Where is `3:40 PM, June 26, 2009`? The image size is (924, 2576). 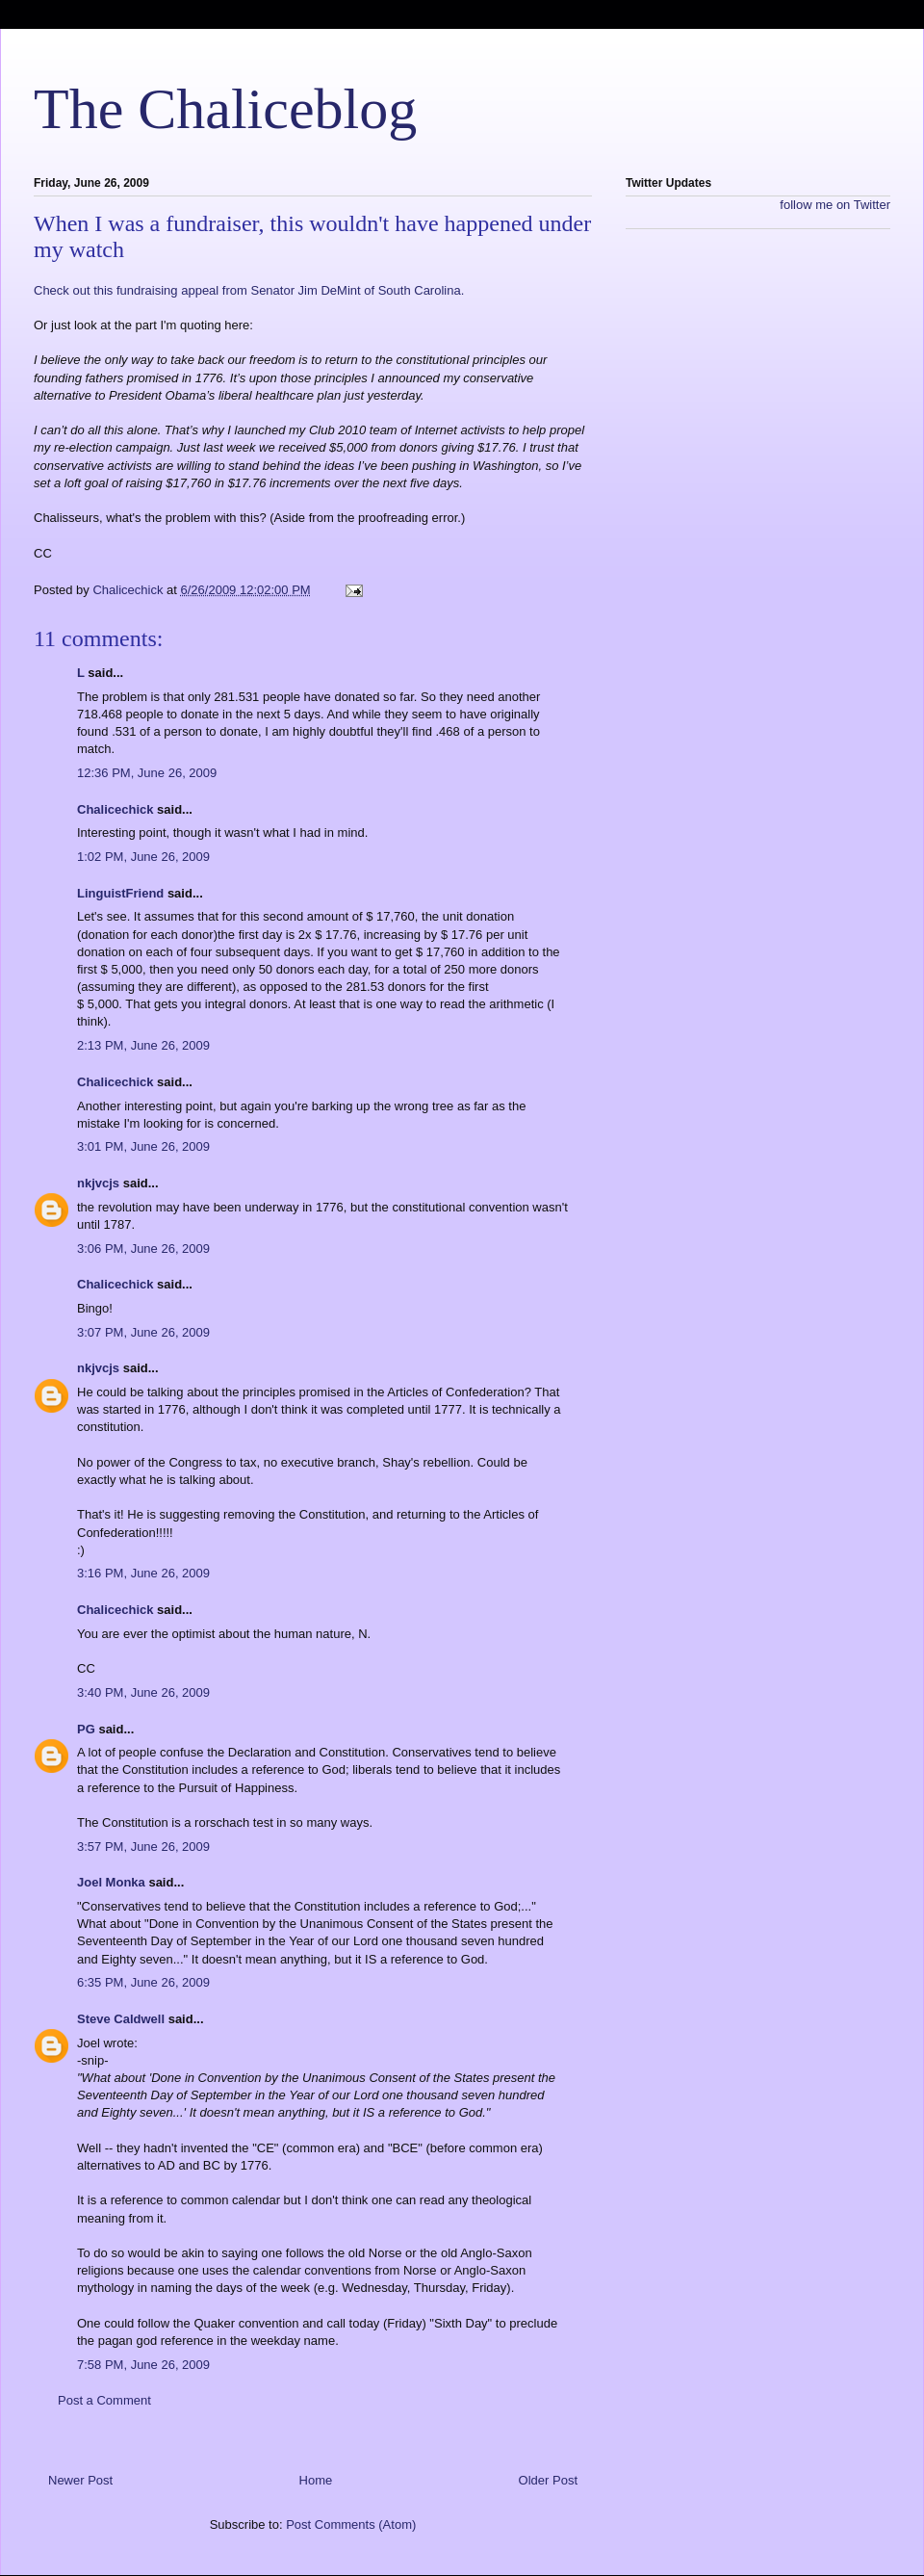 3:40 PM, June 26, 2009 is located at coordinates (143, 1692).